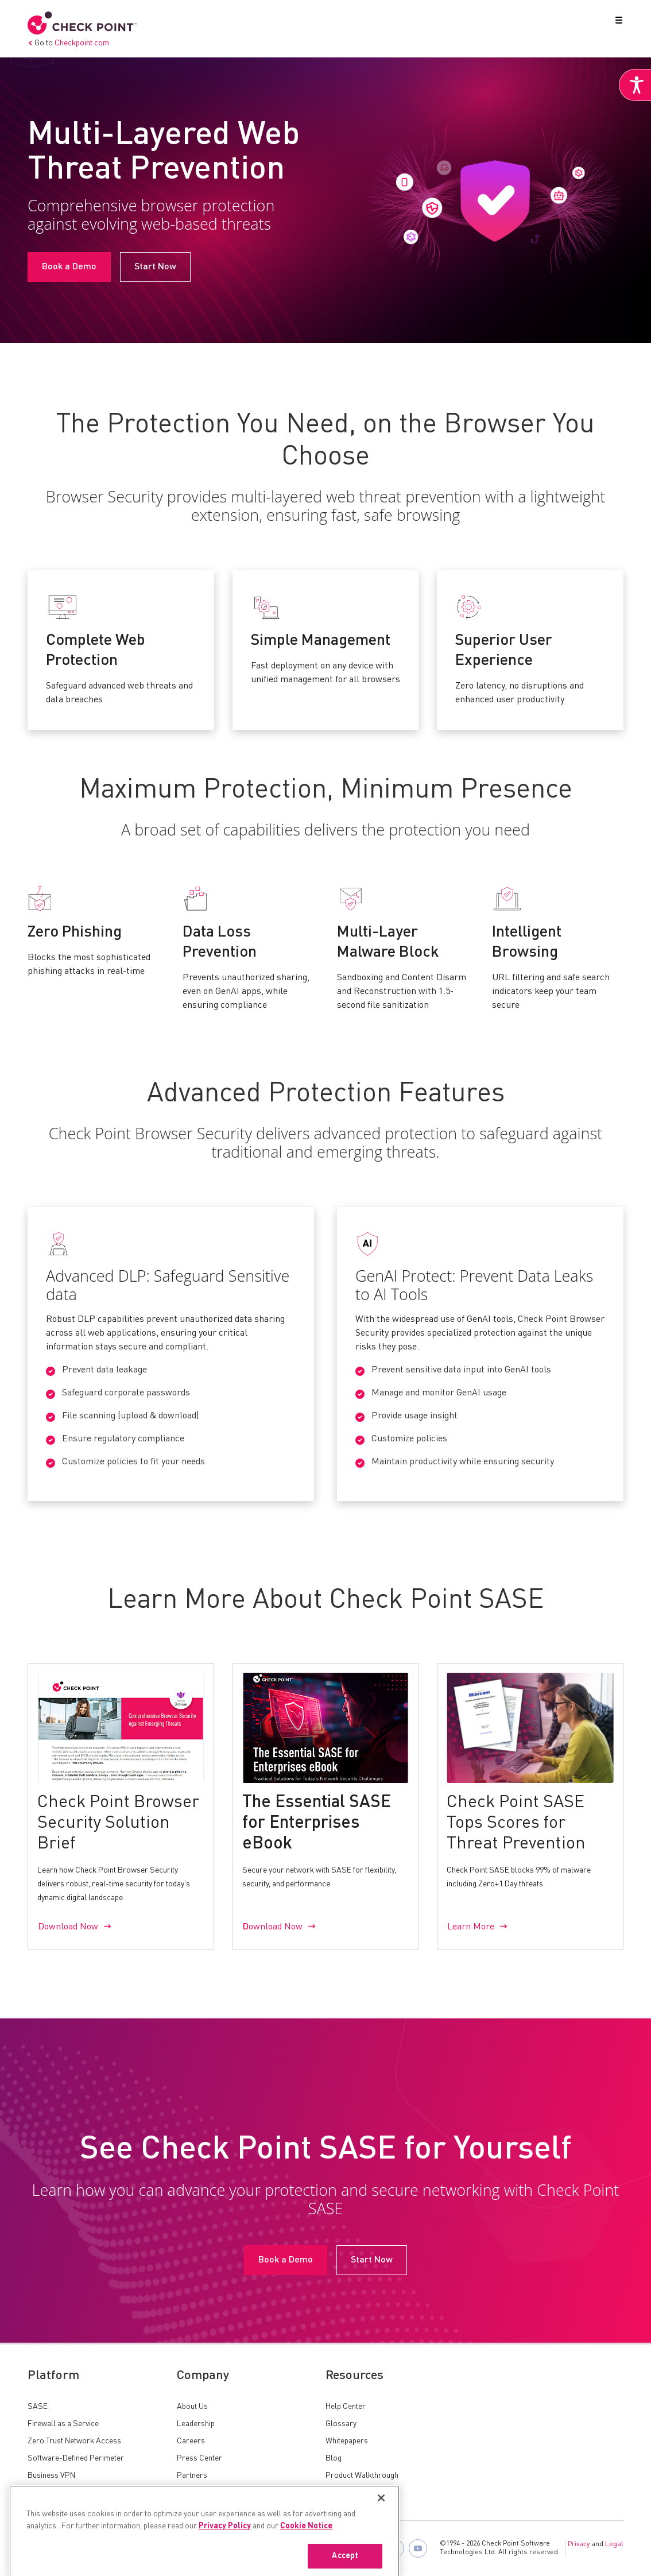 This screenshot has height=2576, width=651. Describe the element at coordinates (635, 85) in the screenshot. I see `[link]` at that location.